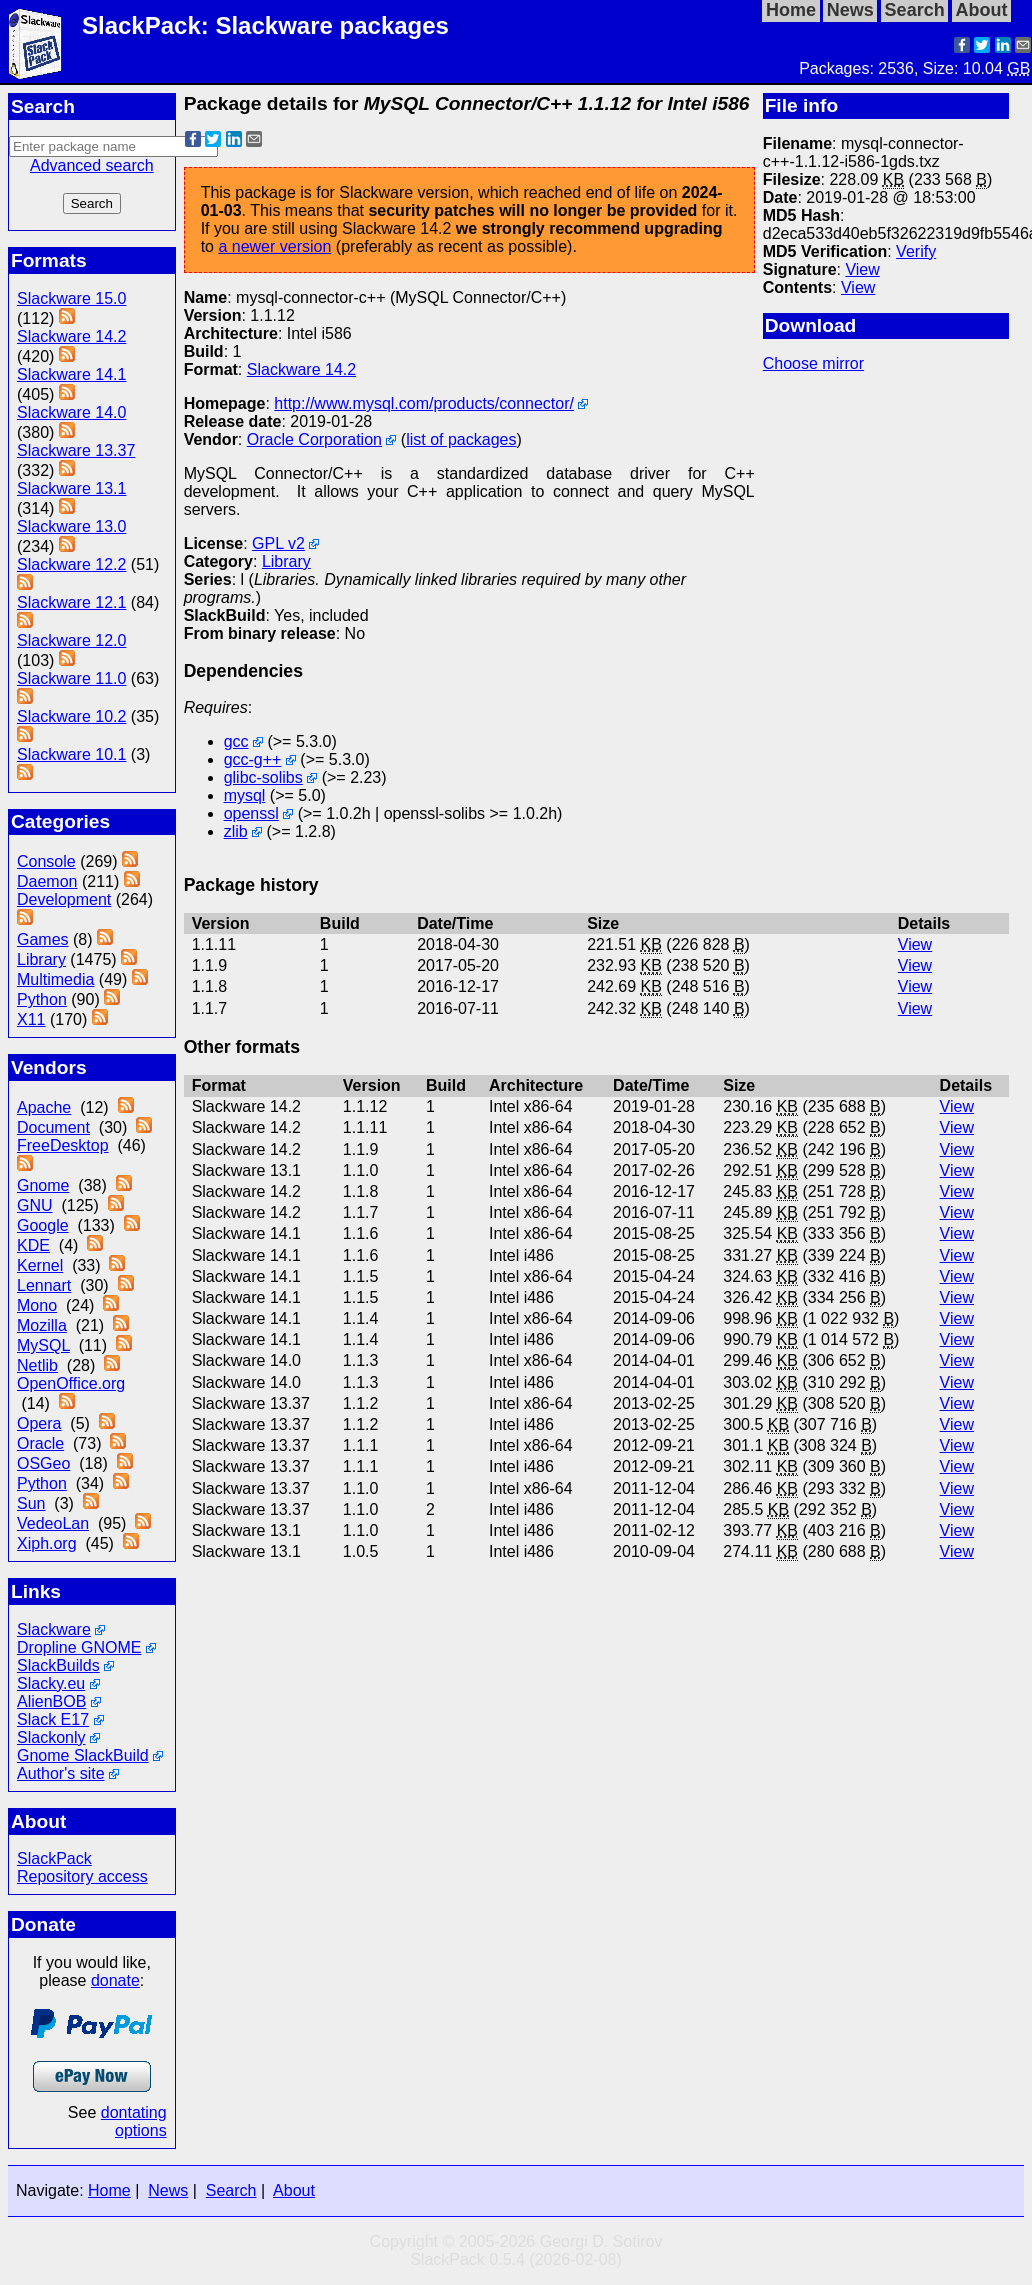 Image resolution: width=1032 pixels, height=2285 pixels. What do you see at coordinates (31, 1019) in the screenshot?
I see `X11` at bounding box center [31, 1019].